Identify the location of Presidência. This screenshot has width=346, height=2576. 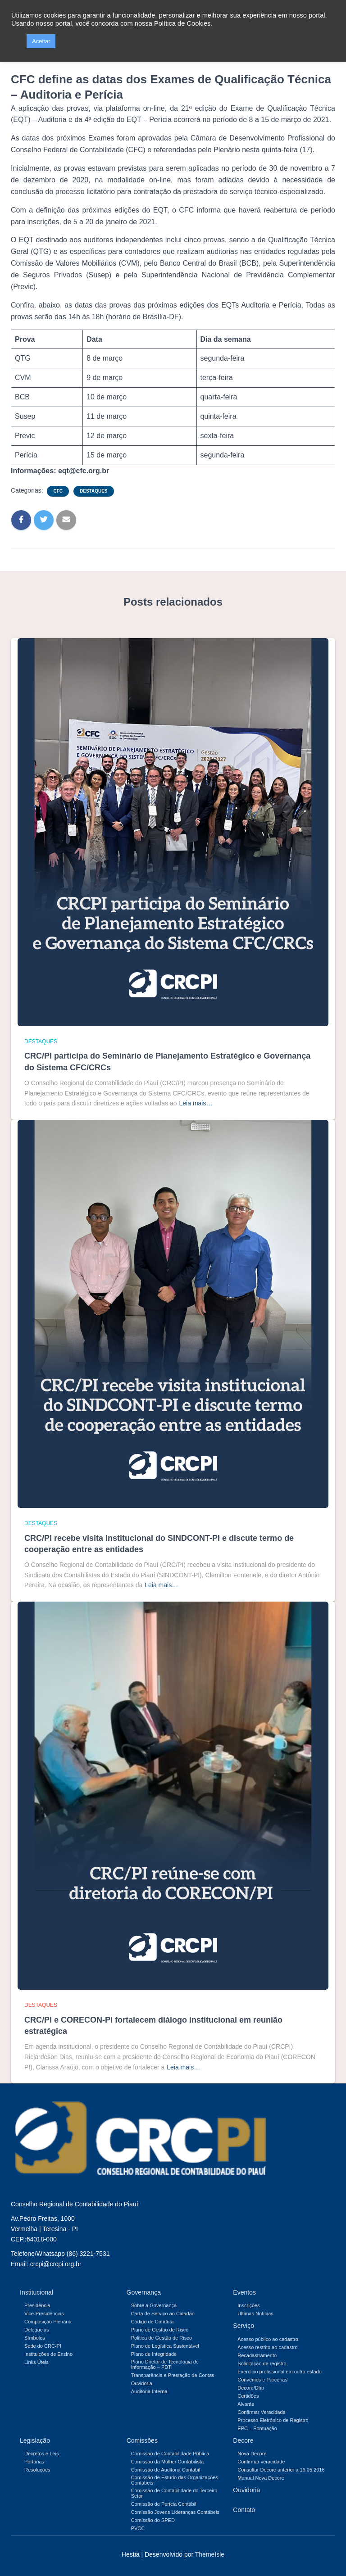
(37, 2305).